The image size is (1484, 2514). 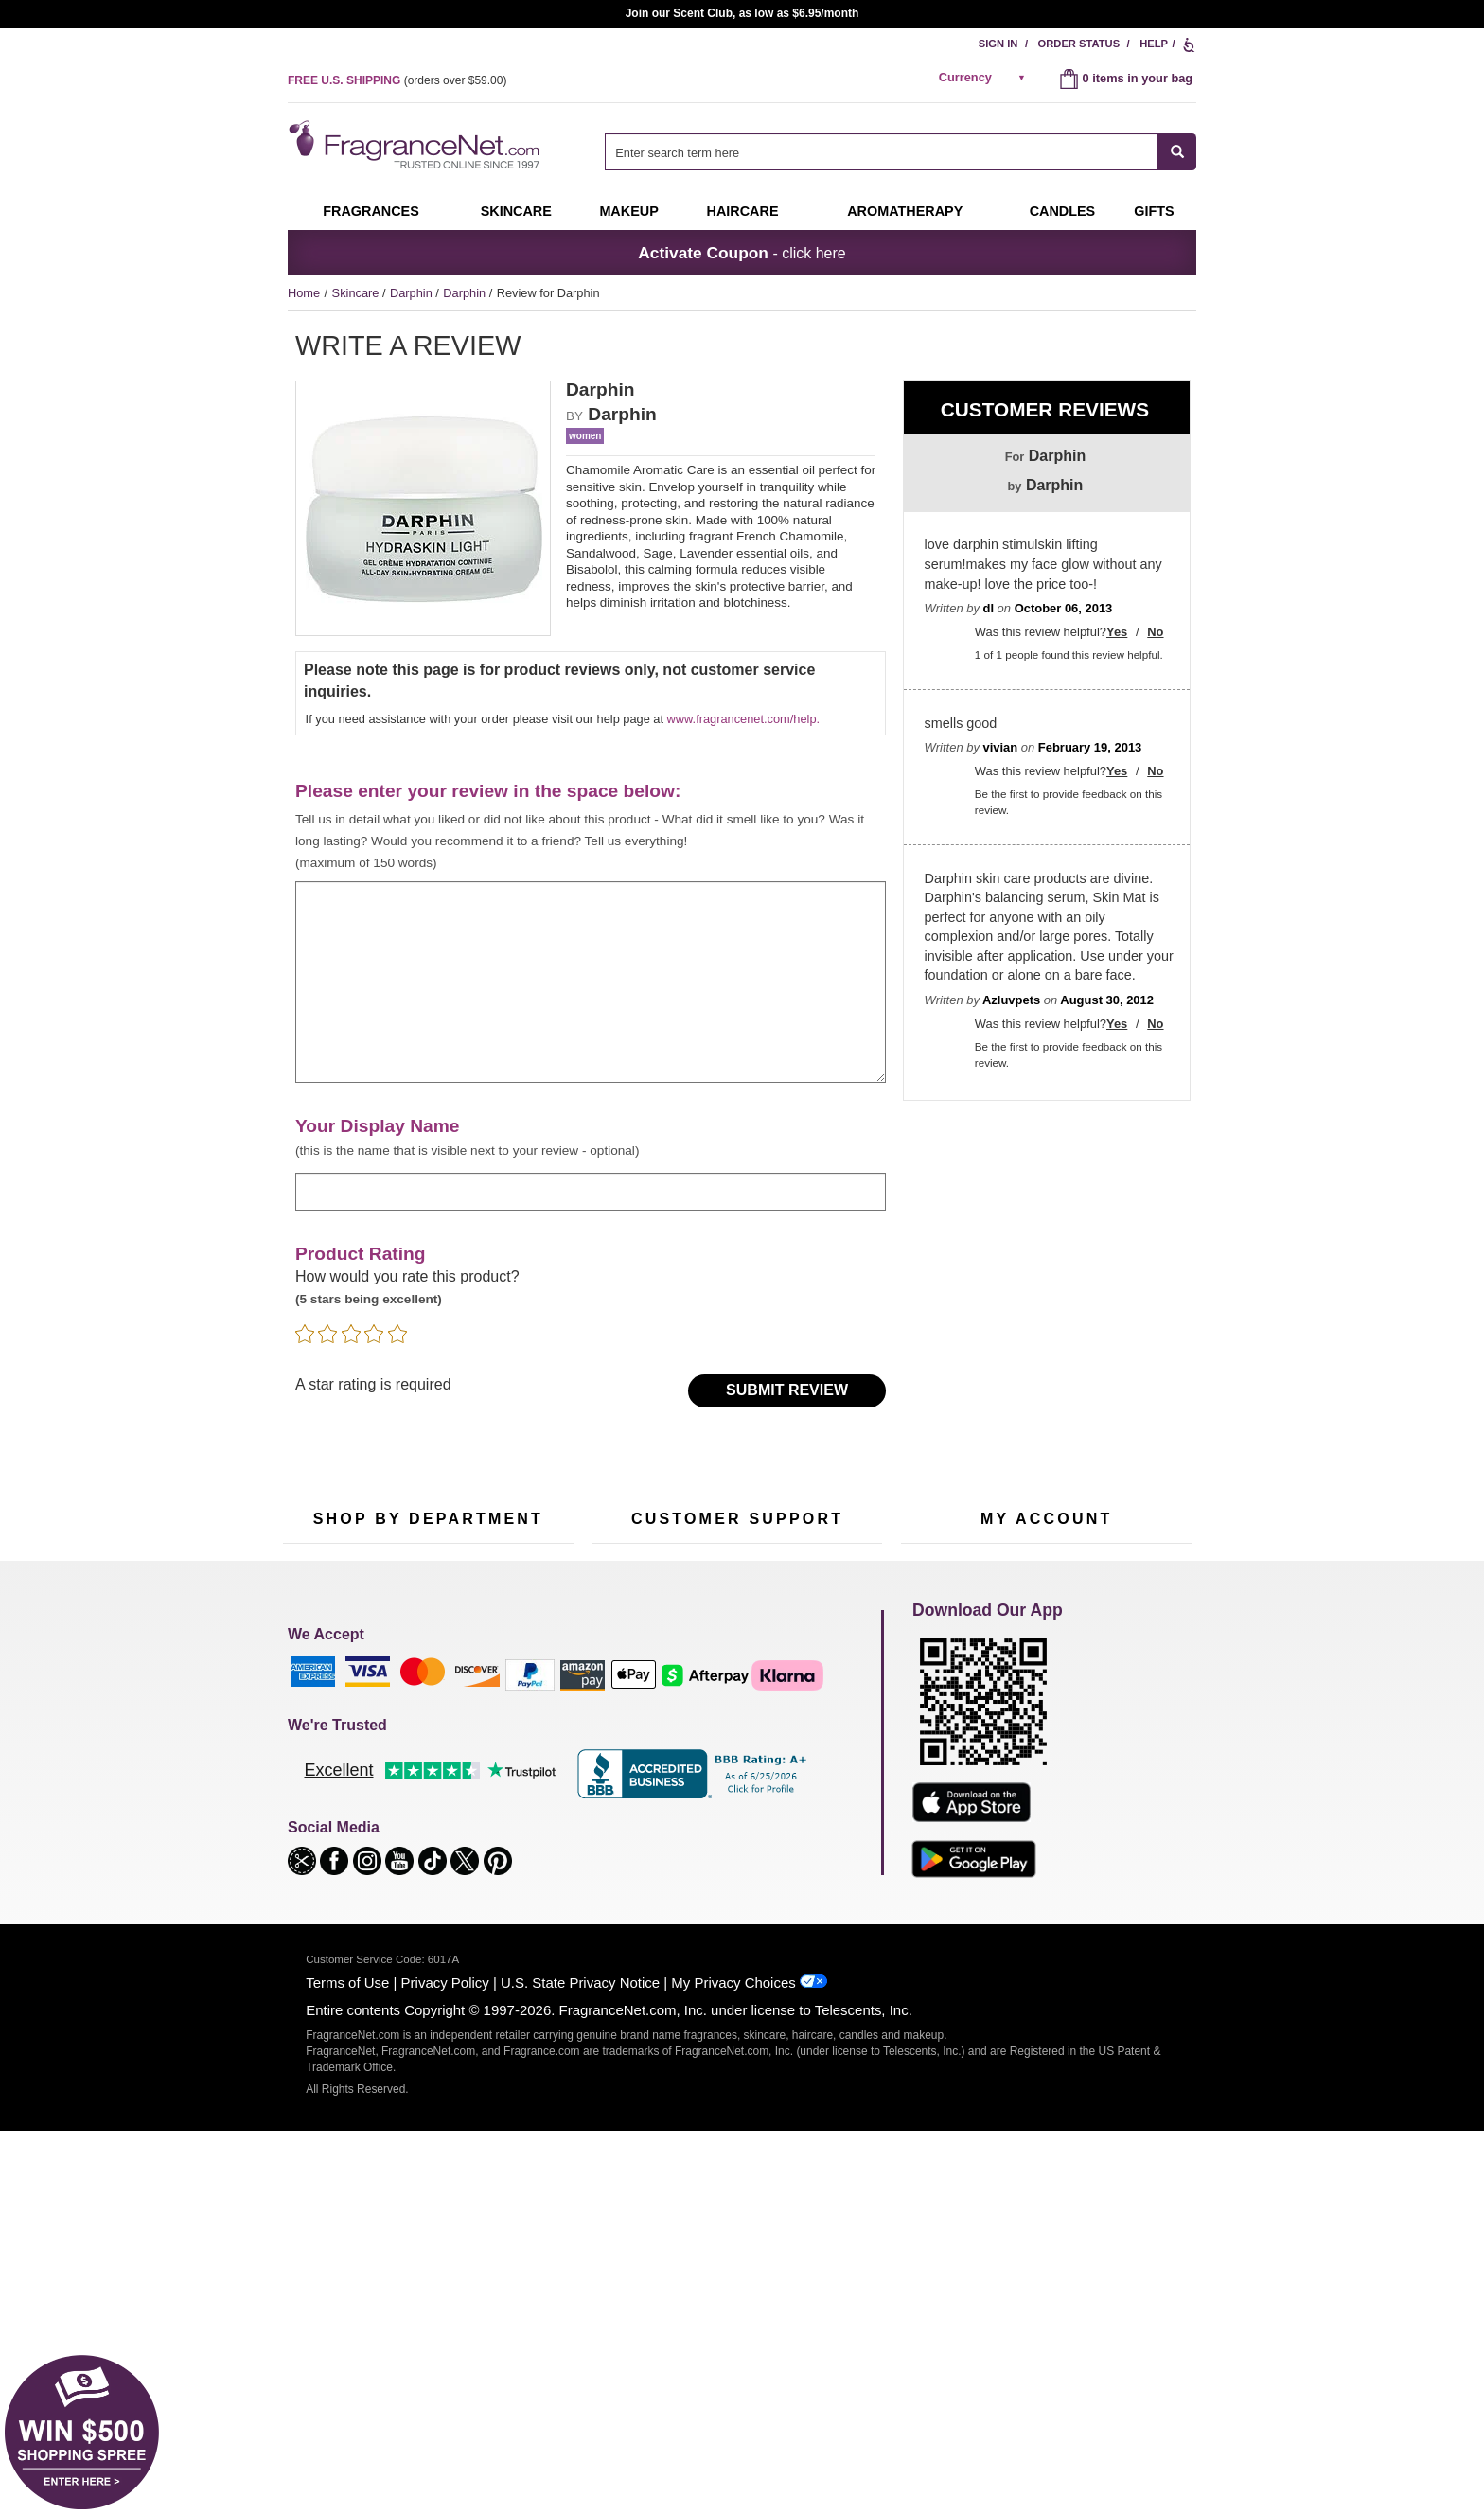 What do you see at coordinates (985, 77) in the screenshot?
I see `[alert]` at bounding box center [985, 77].